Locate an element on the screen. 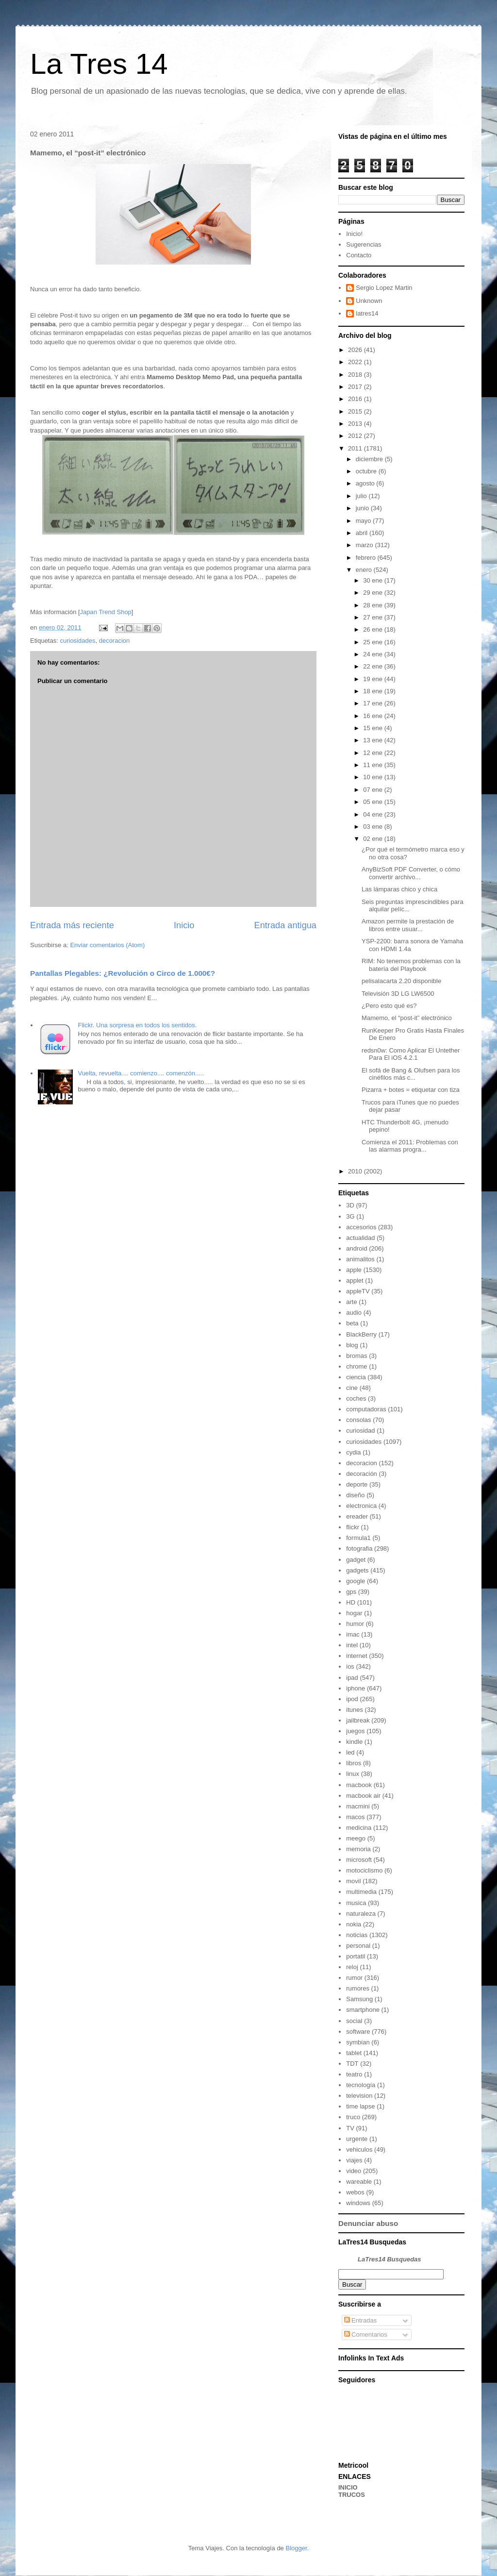 The width and height of the screenshot is (497, 2576). julio is located at coordinates (362, 496).